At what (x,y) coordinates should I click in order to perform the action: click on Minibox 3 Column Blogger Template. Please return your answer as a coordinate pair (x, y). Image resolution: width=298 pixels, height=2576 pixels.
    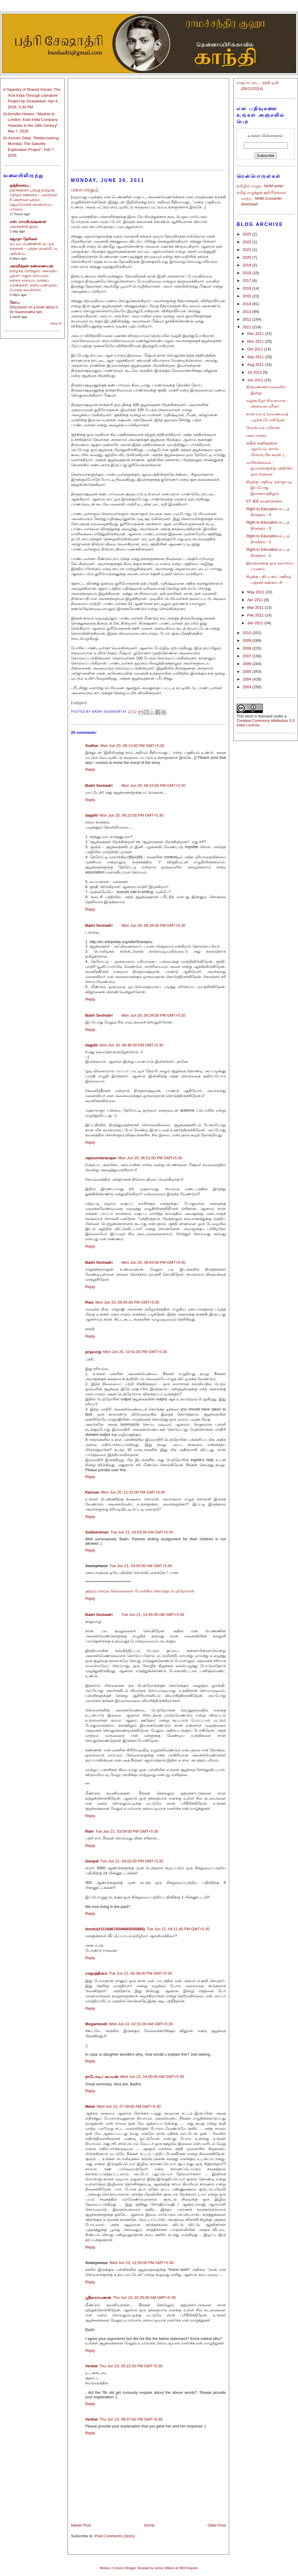
    Looking at the image, I should click on (125, 2568).